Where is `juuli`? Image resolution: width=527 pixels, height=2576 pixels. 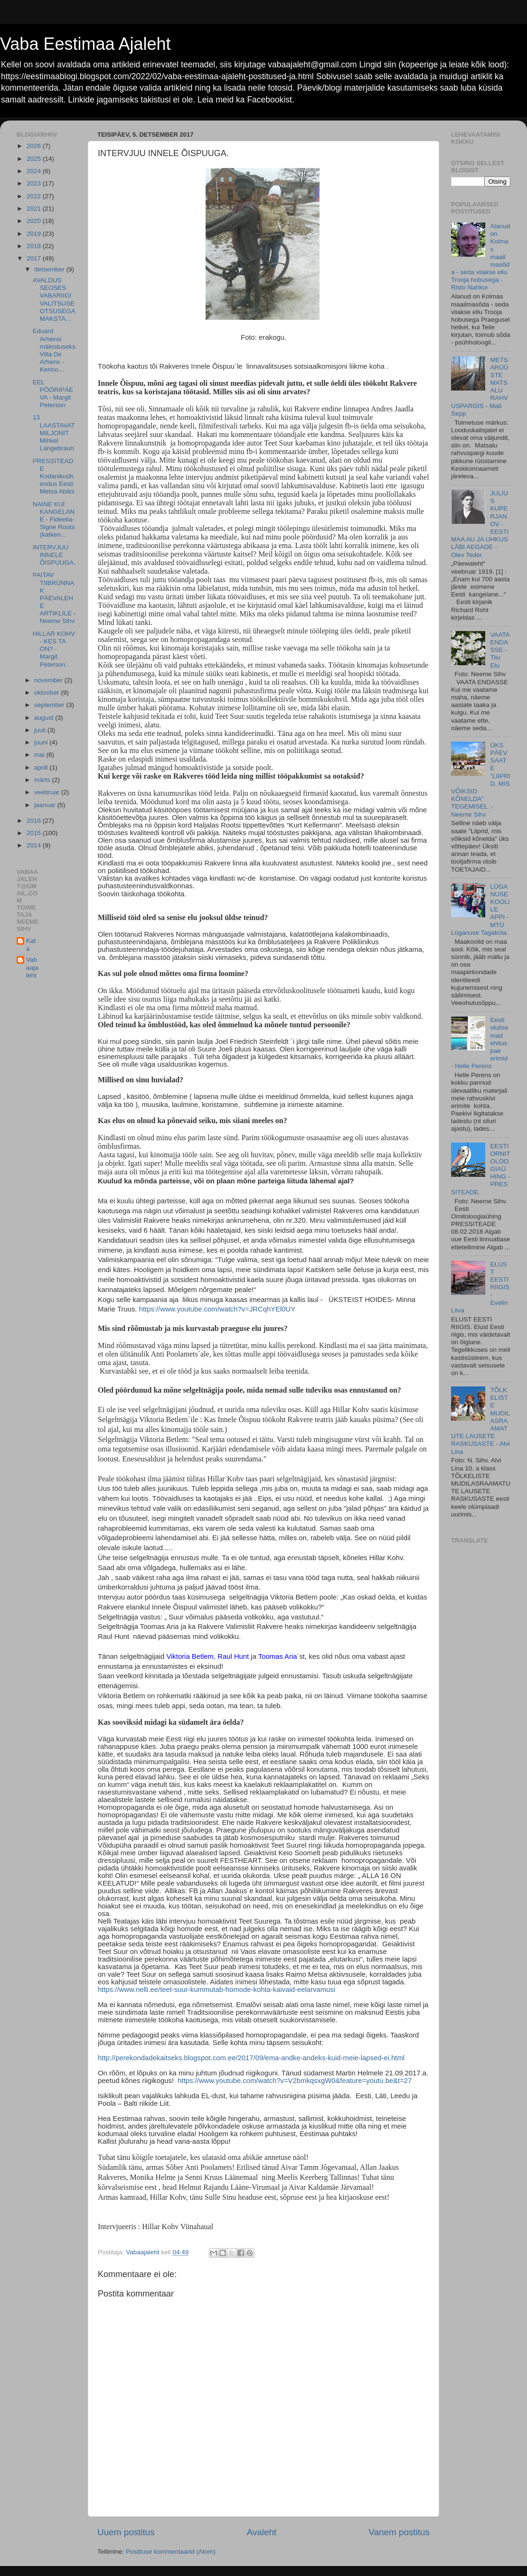
juuli is located at coordinates (40, 730).